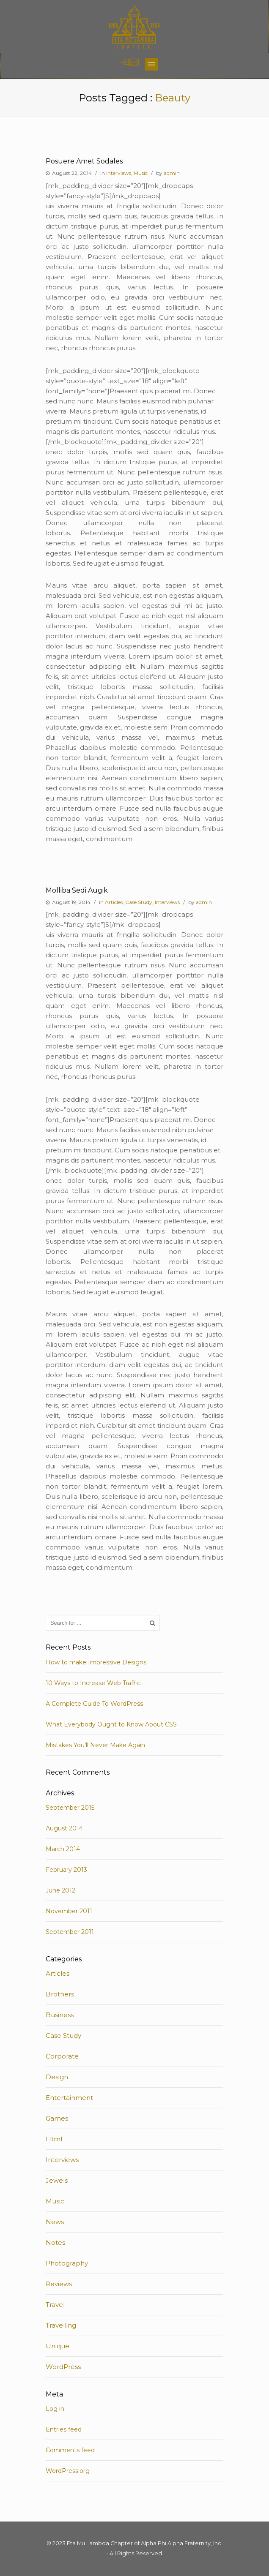  I want to click on Comments feed, so click(70, 2450).